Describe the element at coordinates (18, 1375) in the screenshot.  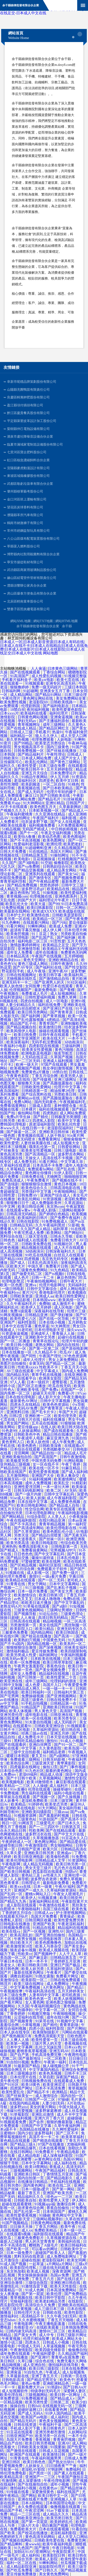
I see `国内精品无码` at that location.